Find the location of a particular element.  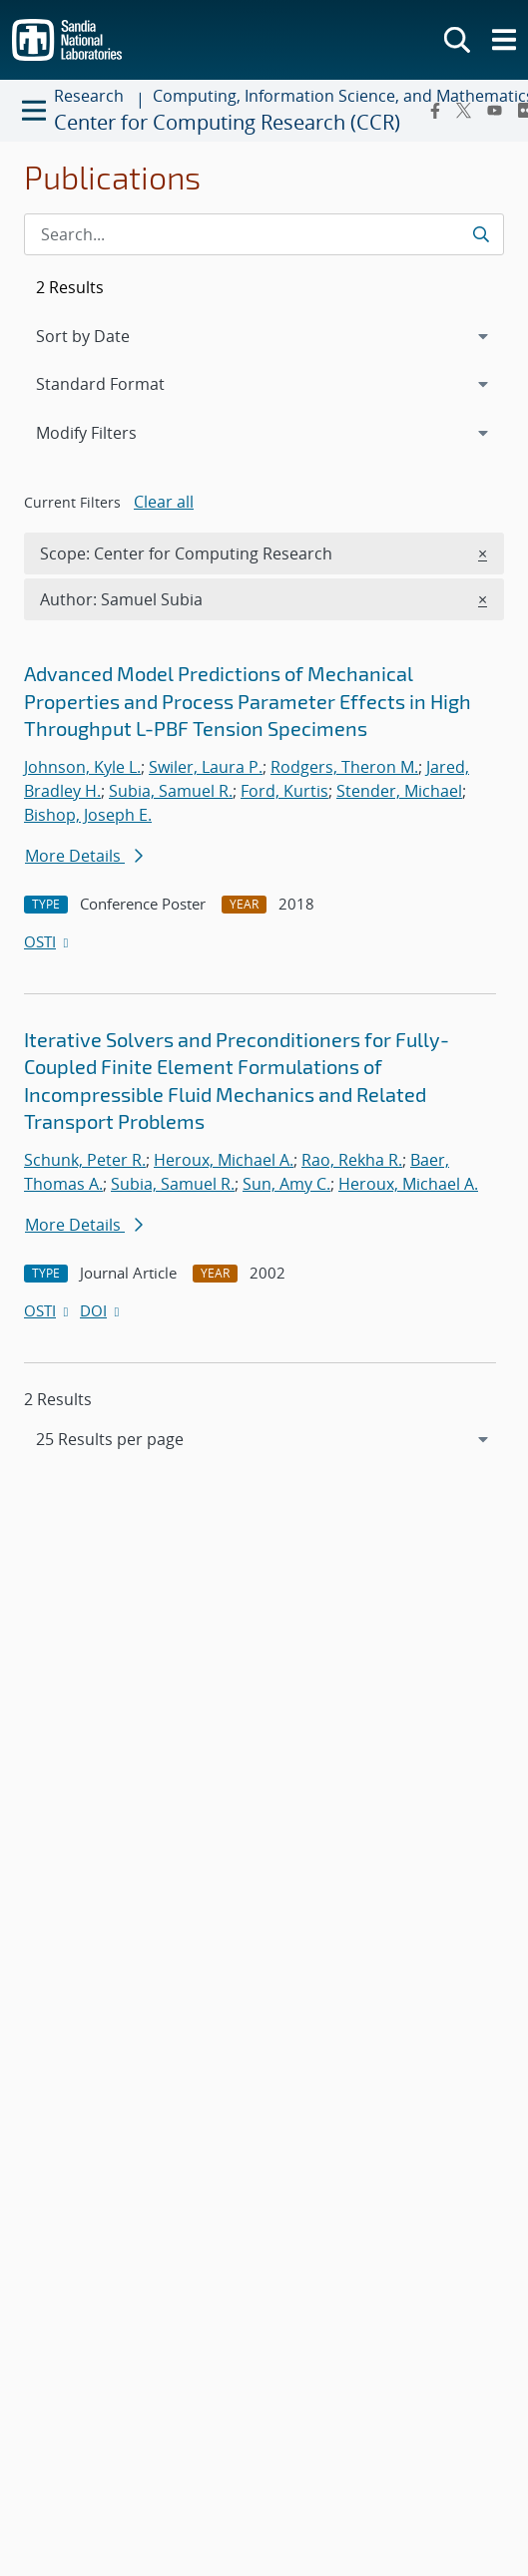

DOI is located at coordinates (101, 1310).